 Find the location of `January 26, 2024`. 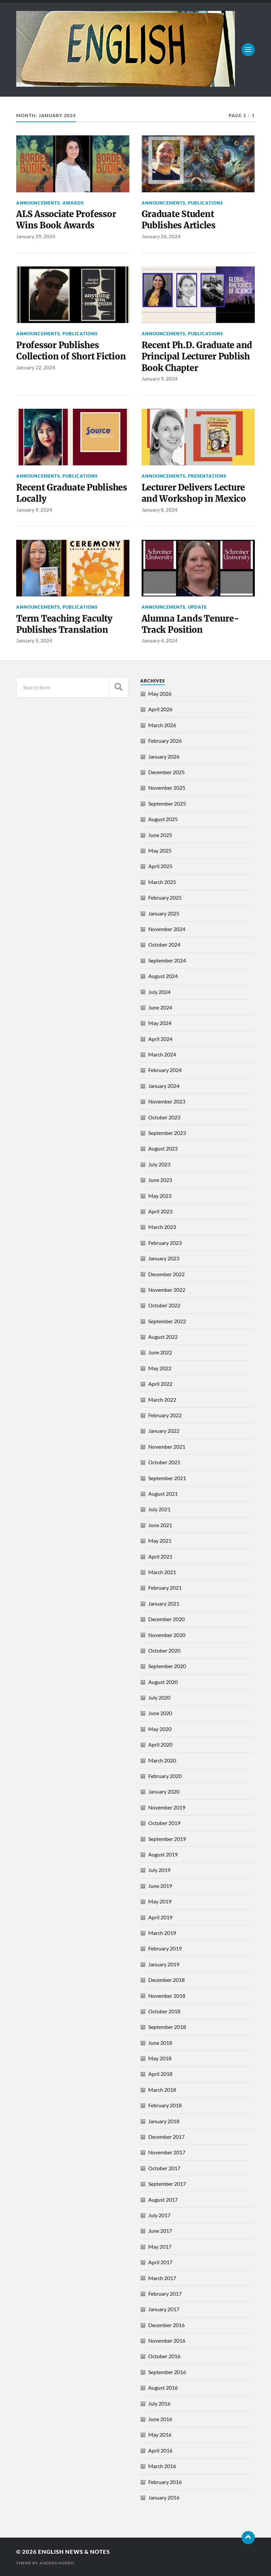

January 26, 2024 is located at coordinates (161, 236).